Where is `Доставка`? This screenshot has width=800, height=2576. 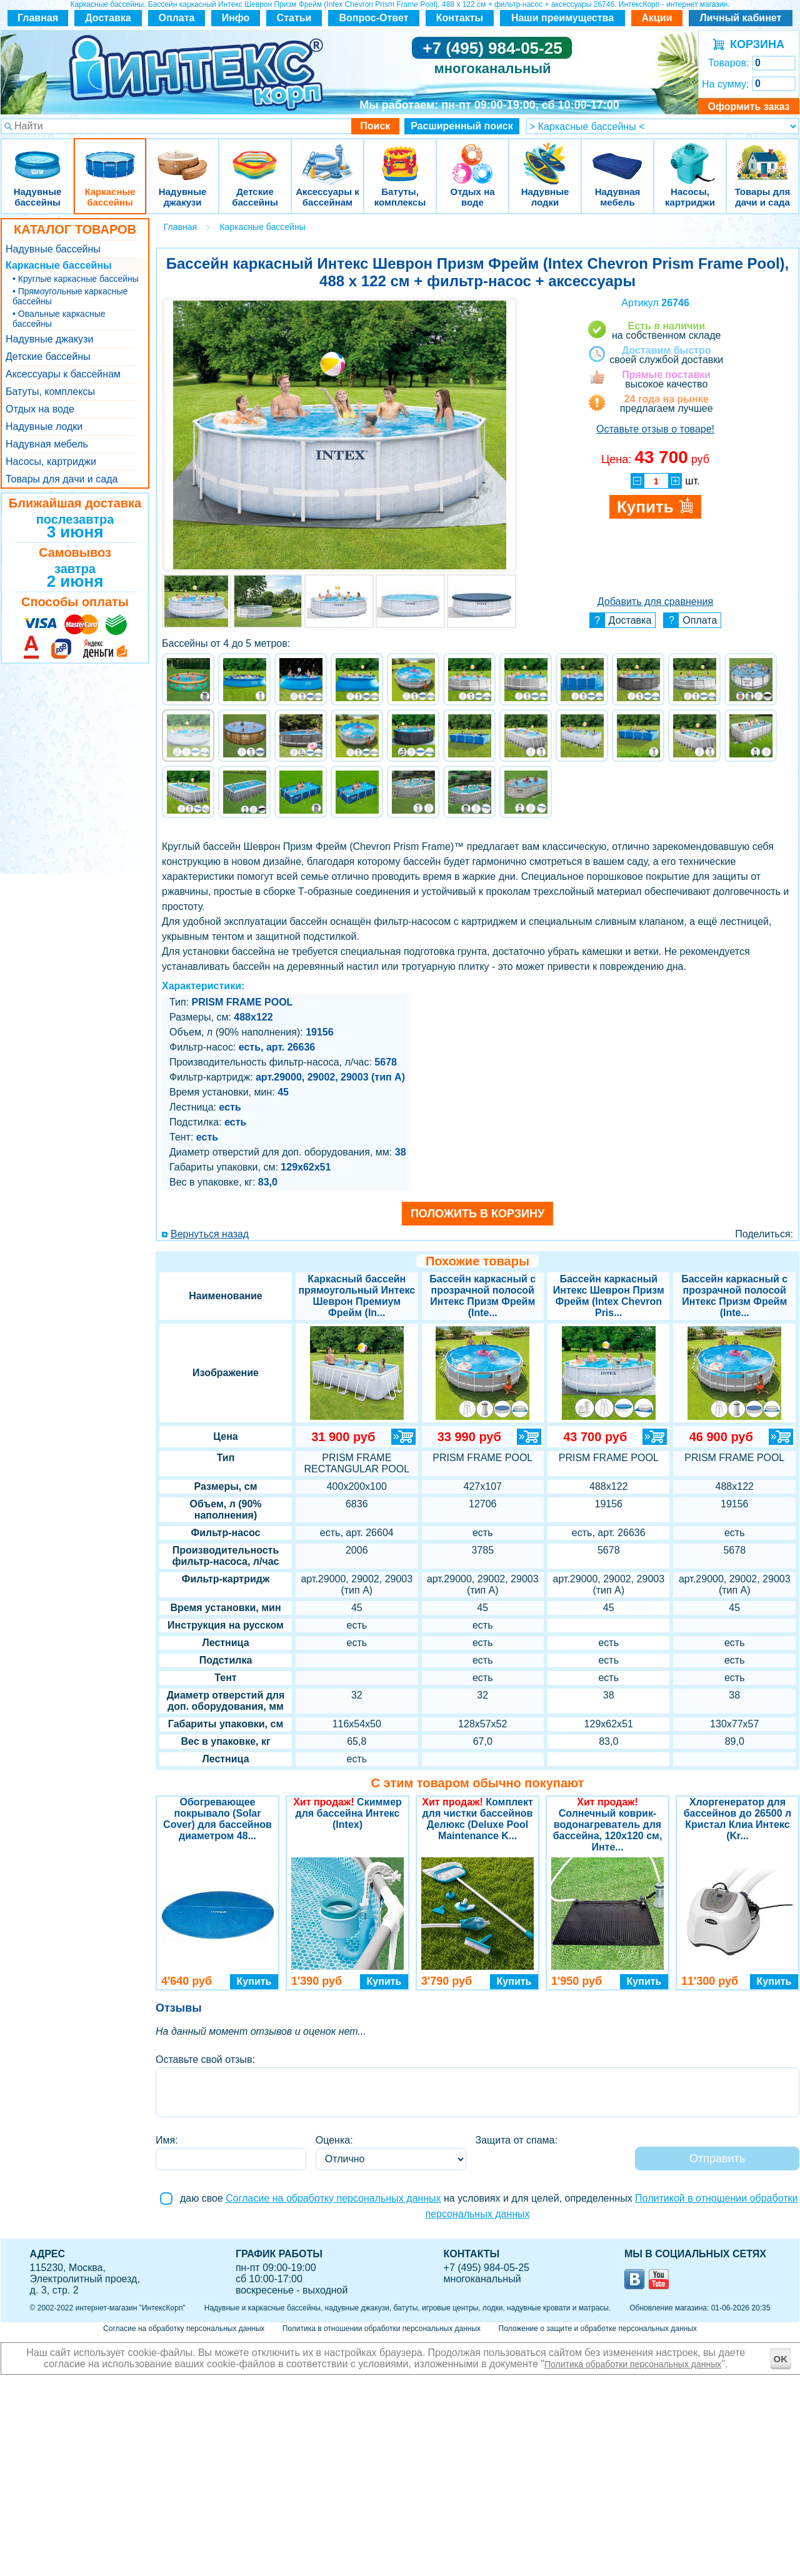 Доставка is located at coordinates (108, 17).